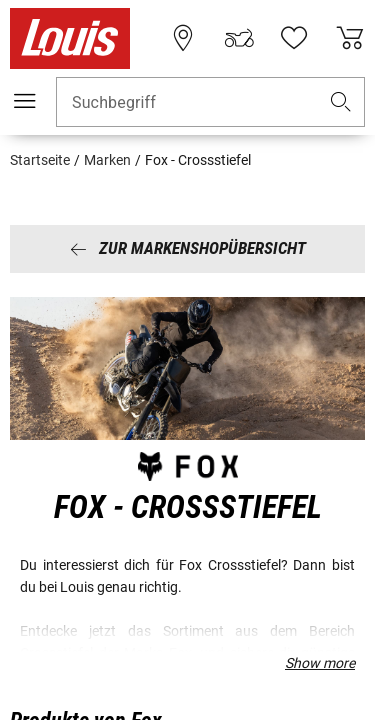 The height and width of the screenshot is (720, 375). Describe the element at coordinates (25, 101) in the screenshot. I see `[Mobile Navigation]` at that location.